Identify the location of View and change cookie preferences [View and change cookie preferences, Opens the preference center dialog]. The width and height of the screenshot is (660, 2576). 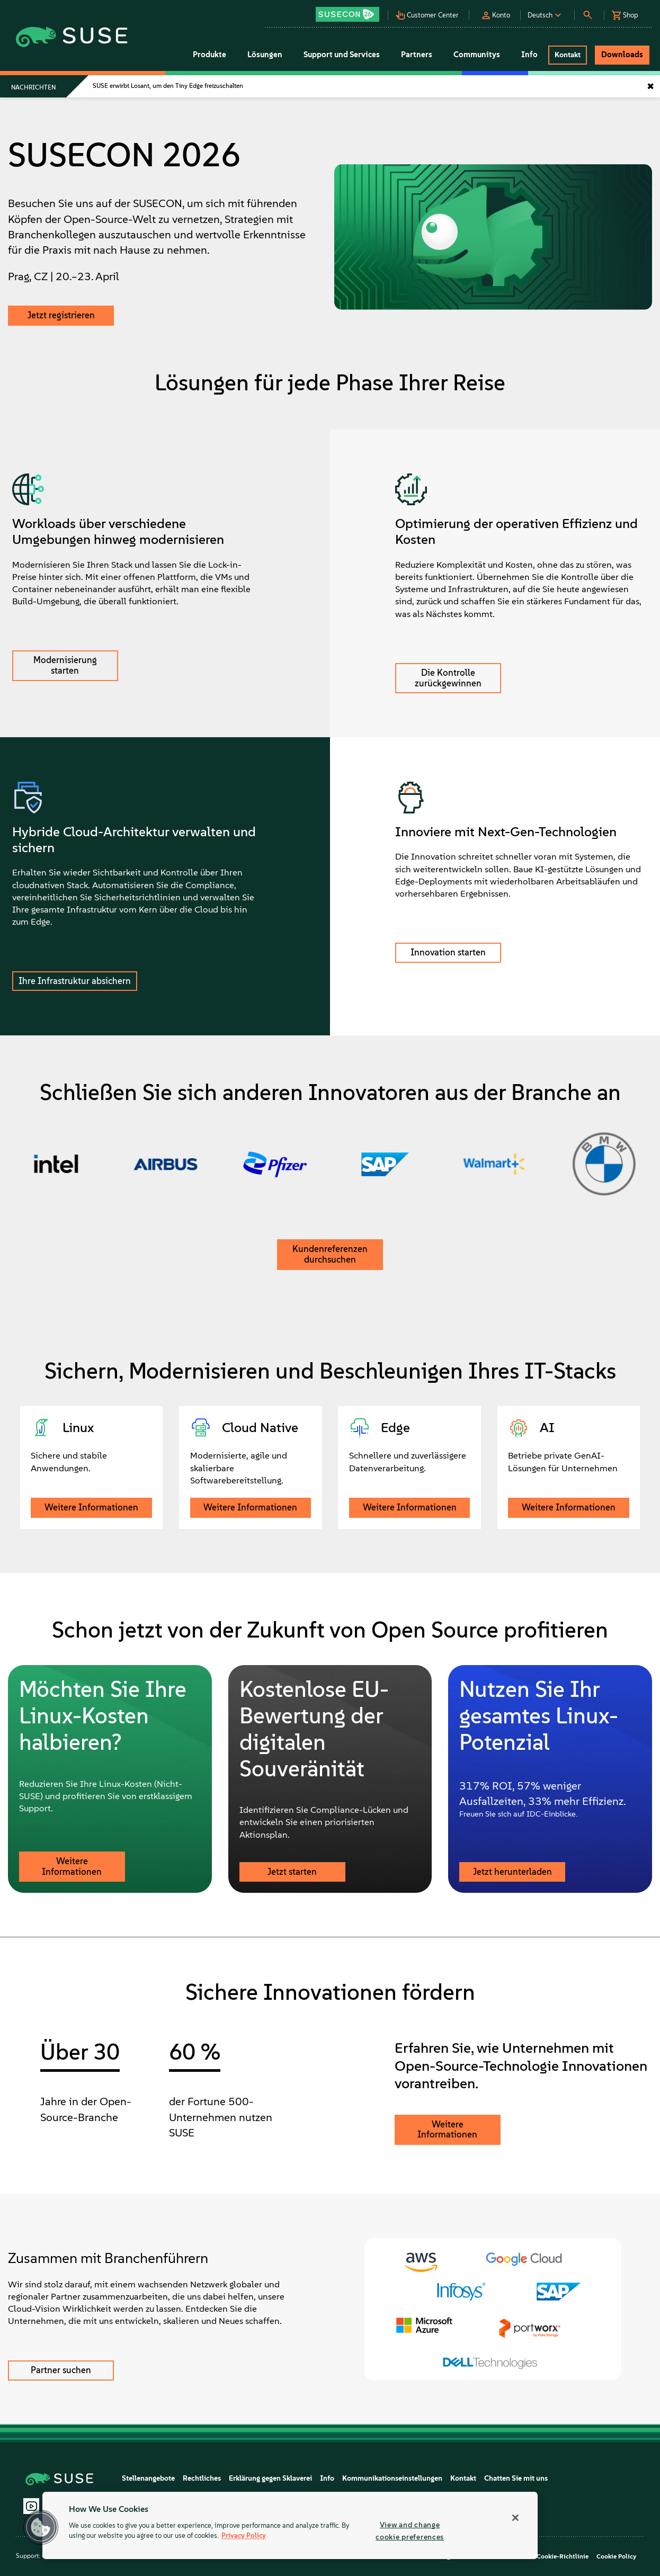
(410, 2531).